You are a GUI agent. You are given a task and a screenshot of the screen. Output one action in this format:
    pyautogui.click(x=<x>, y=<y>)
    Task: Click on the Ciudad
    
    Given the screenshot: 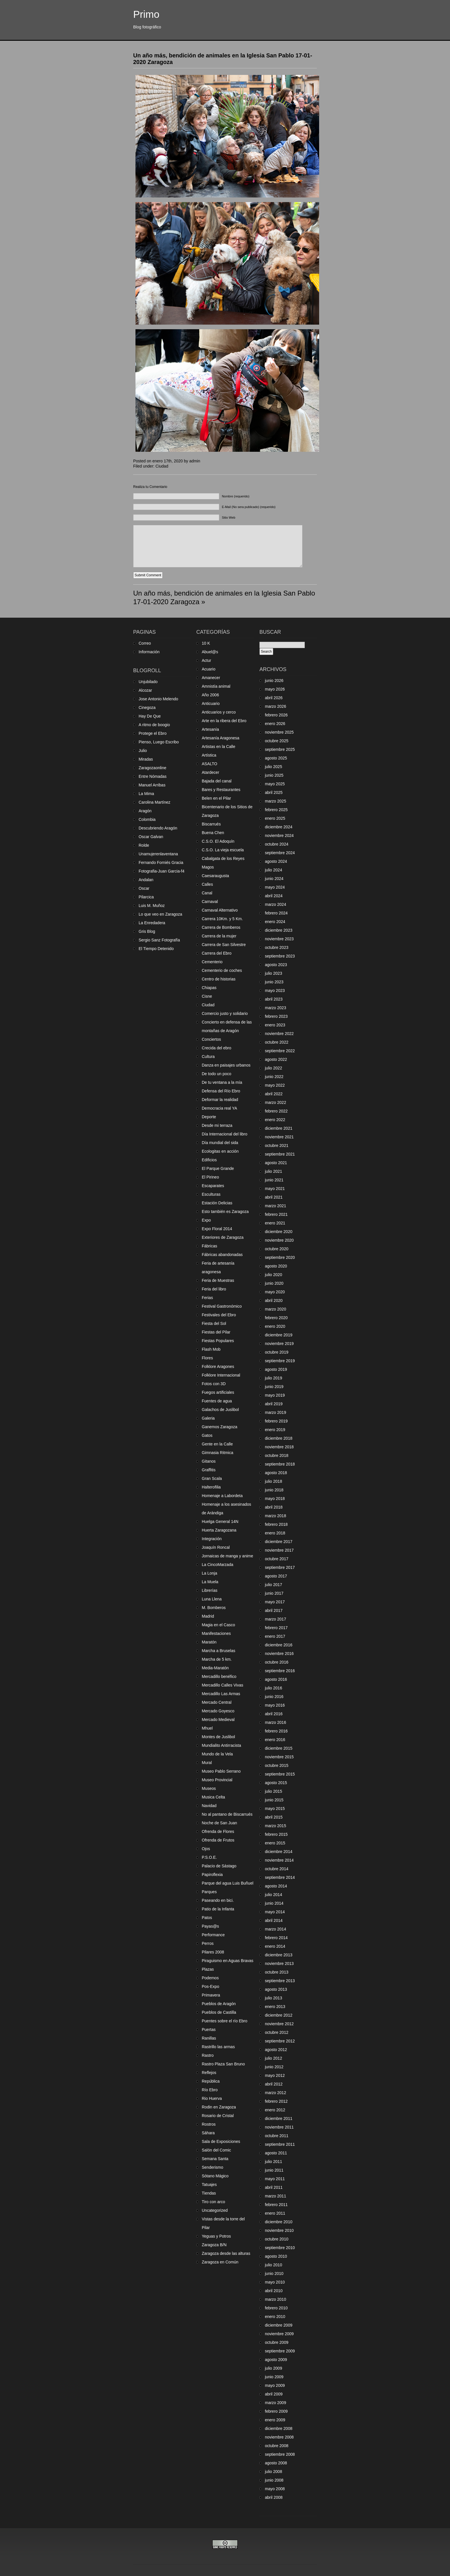 What is the action you would take?
    pyautogui.click(x=162, y=466)
    